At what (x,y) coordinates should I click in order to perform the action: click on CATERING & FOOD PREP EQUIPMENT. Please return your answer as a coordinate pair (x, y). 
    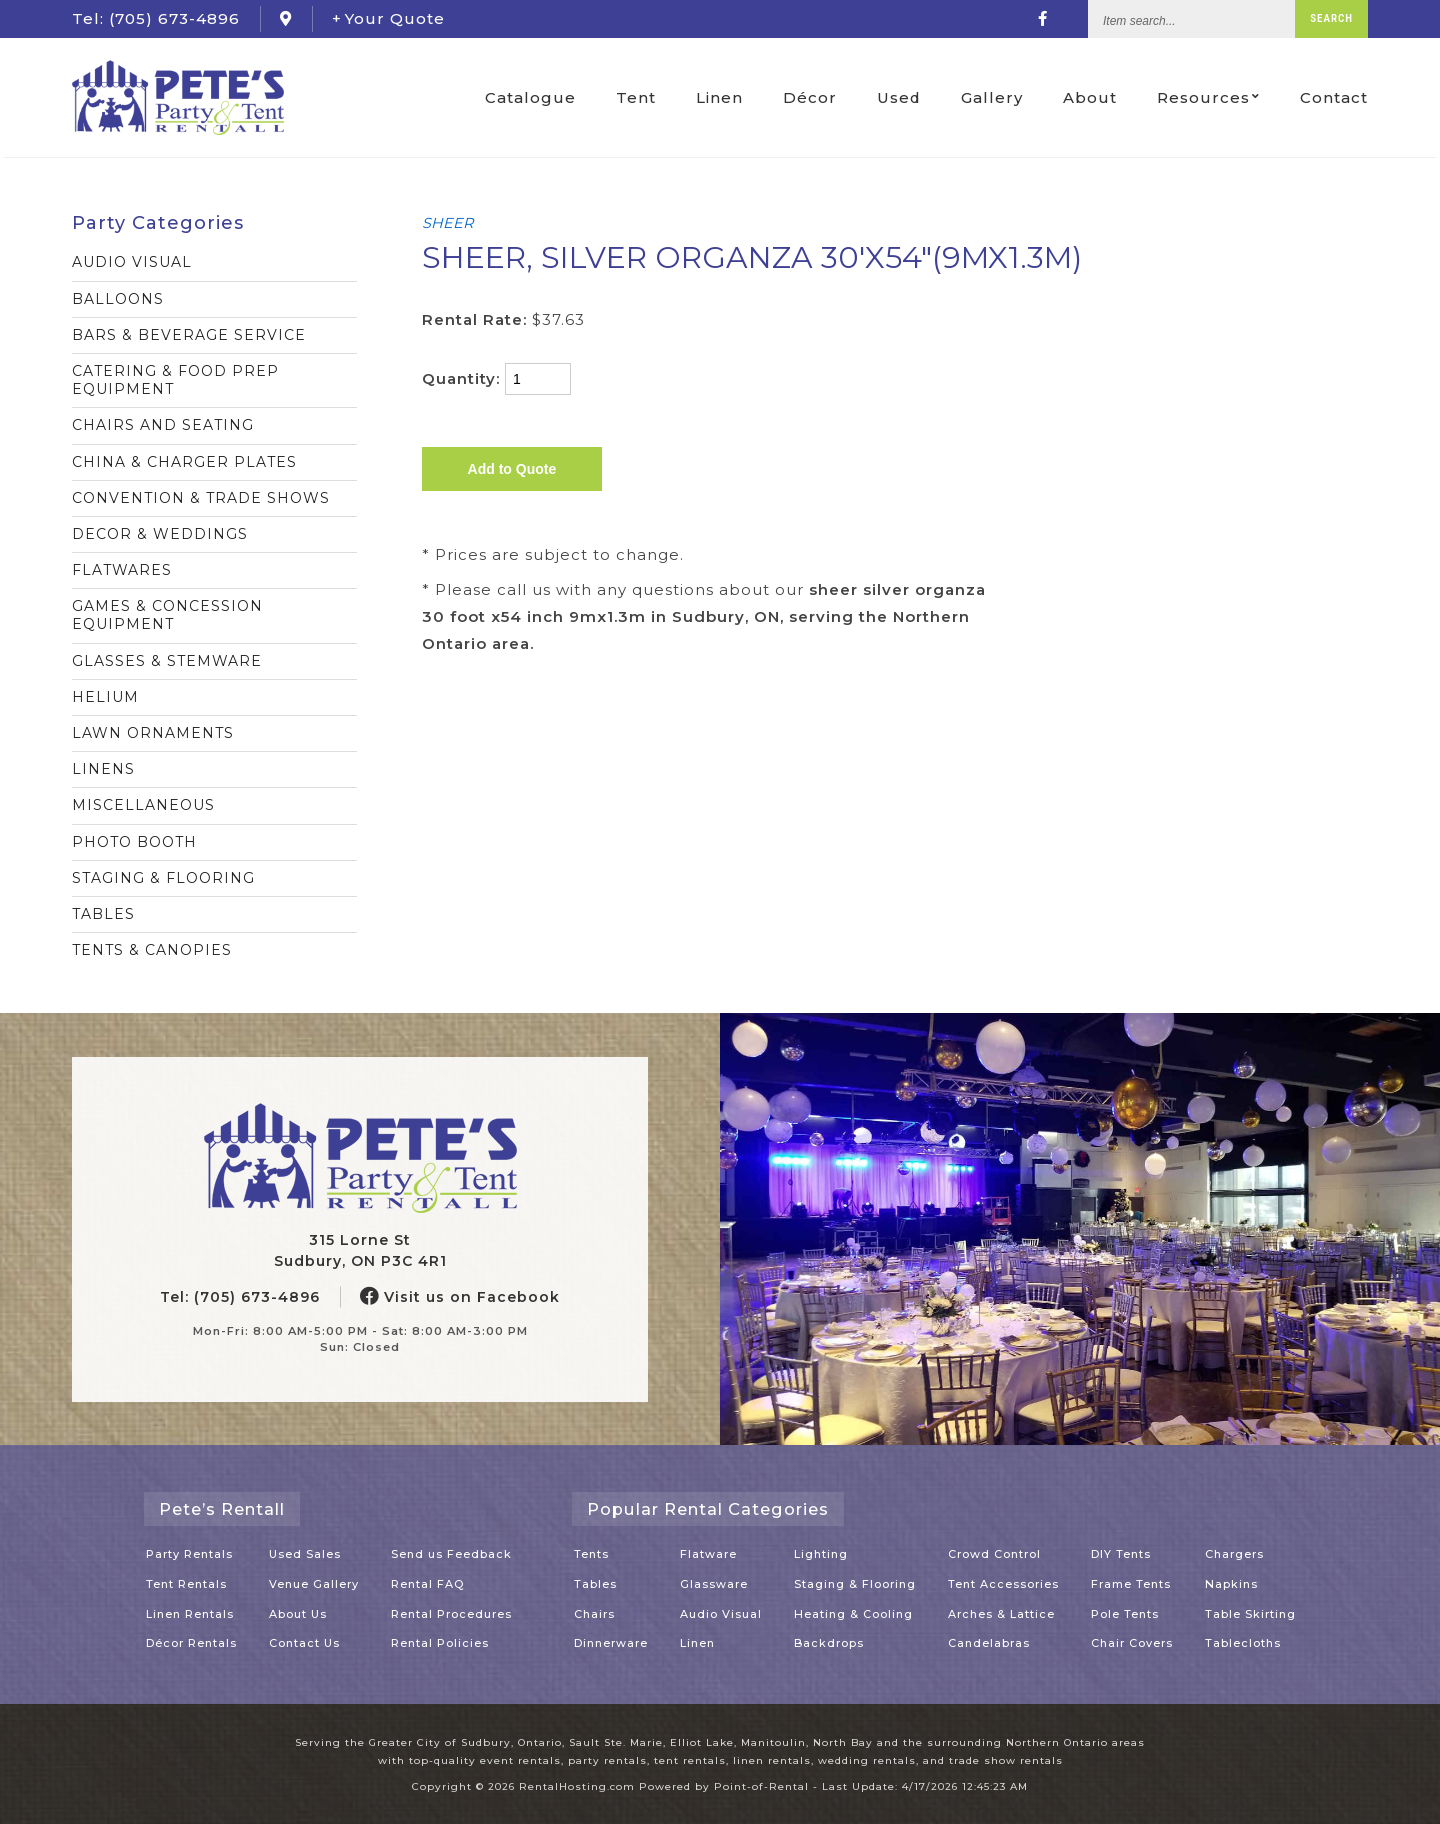
    Looking at the image, I should click on (175, 380).